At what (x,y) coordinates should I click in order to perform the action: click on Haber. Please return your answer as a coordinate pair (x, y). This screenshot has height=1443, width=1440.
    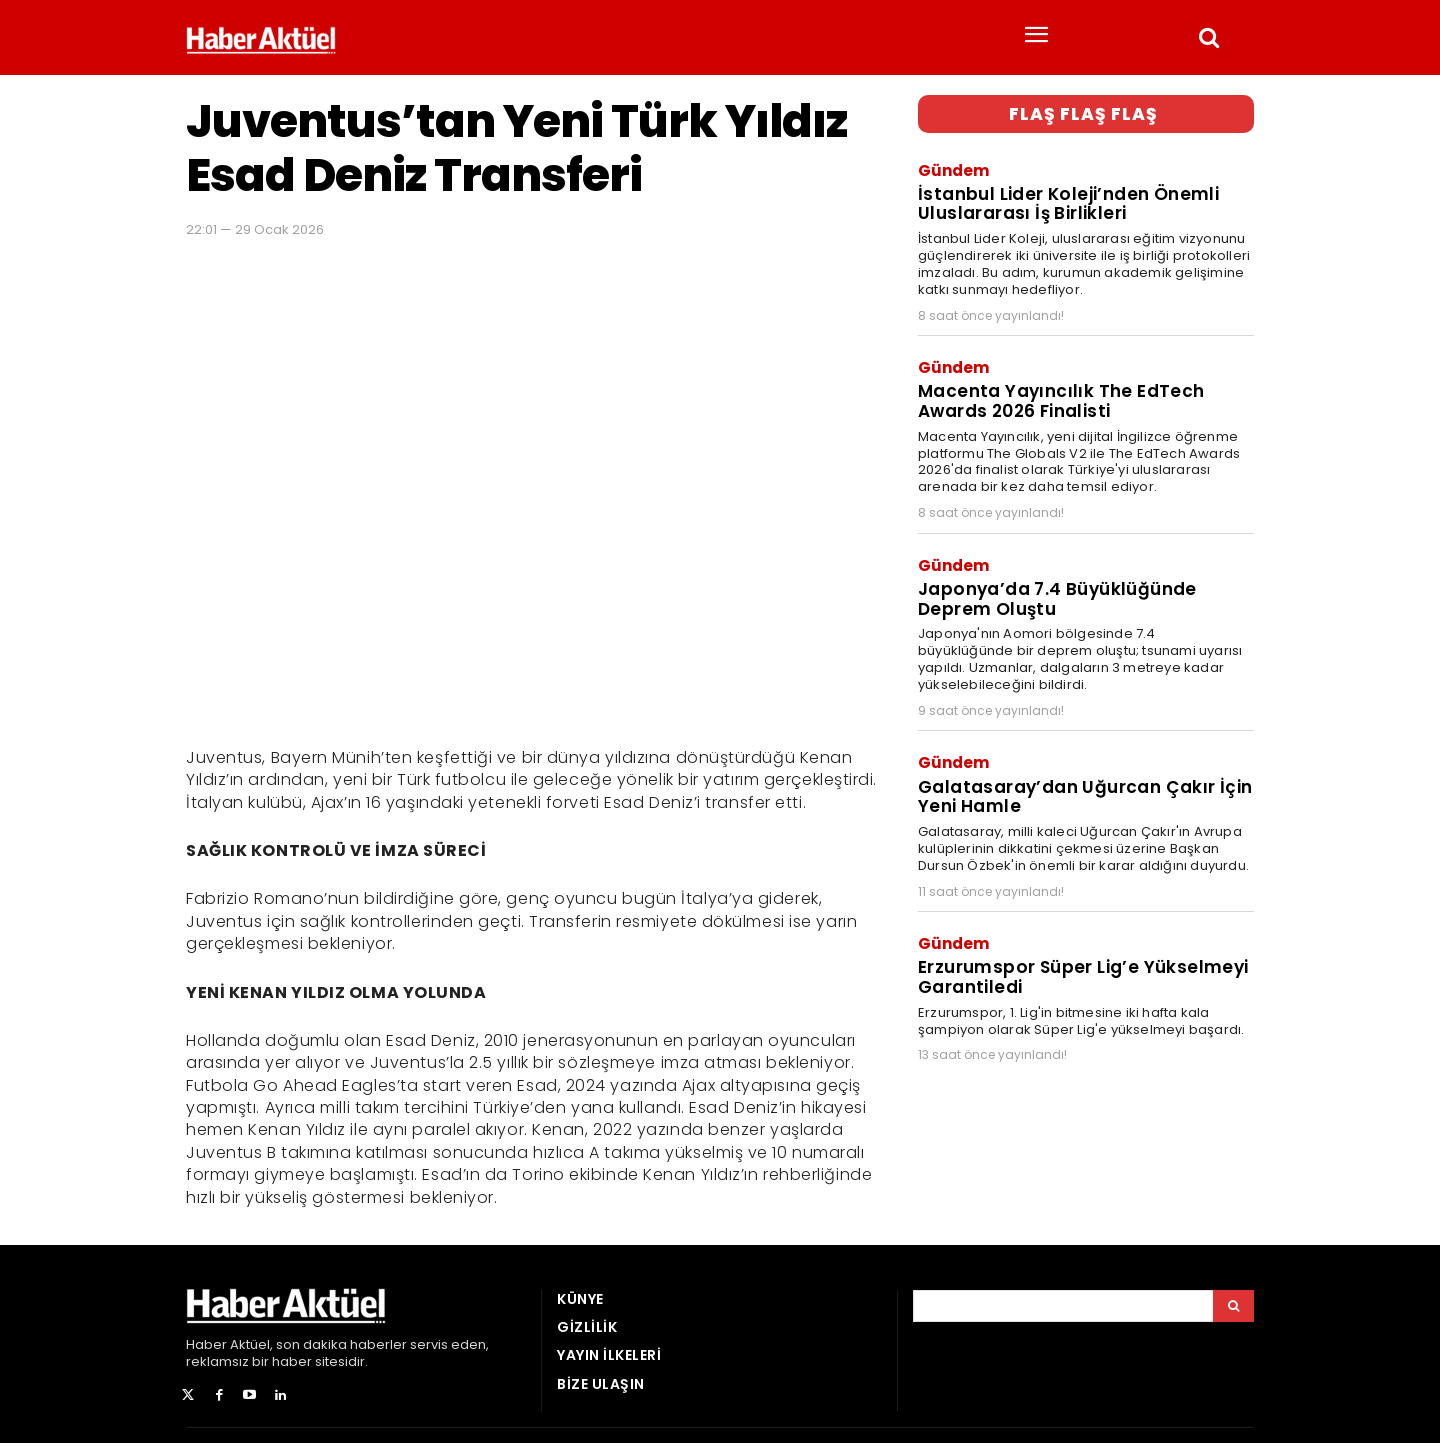
    Looking at the image, I should click on (206, 1344).